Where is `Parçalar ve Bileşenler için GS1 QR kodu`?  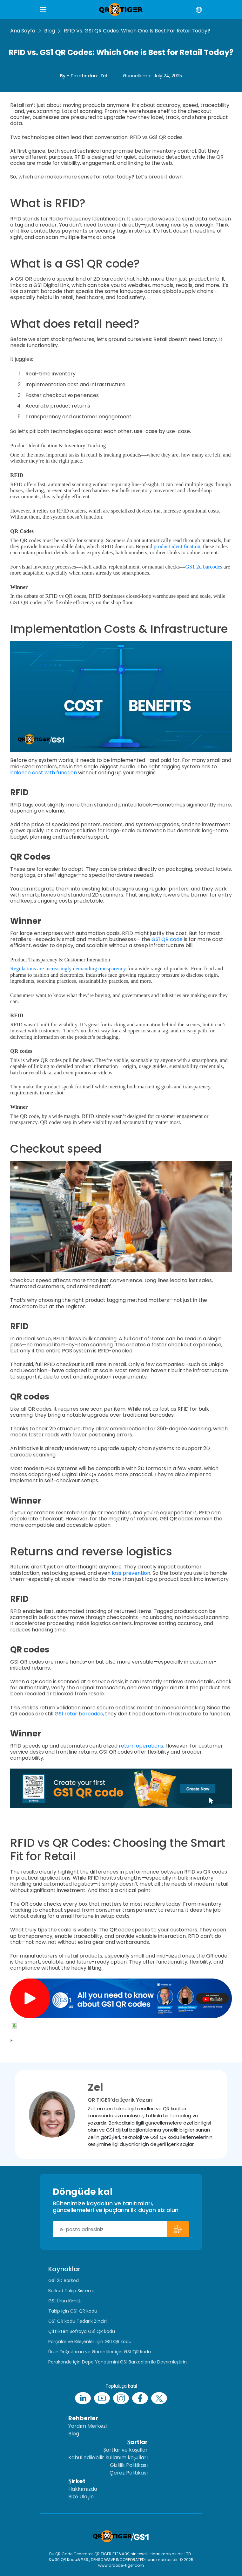
Parçalar ve Bileşenler için GS1 QR kodu is located at coordinates (89, 2341).